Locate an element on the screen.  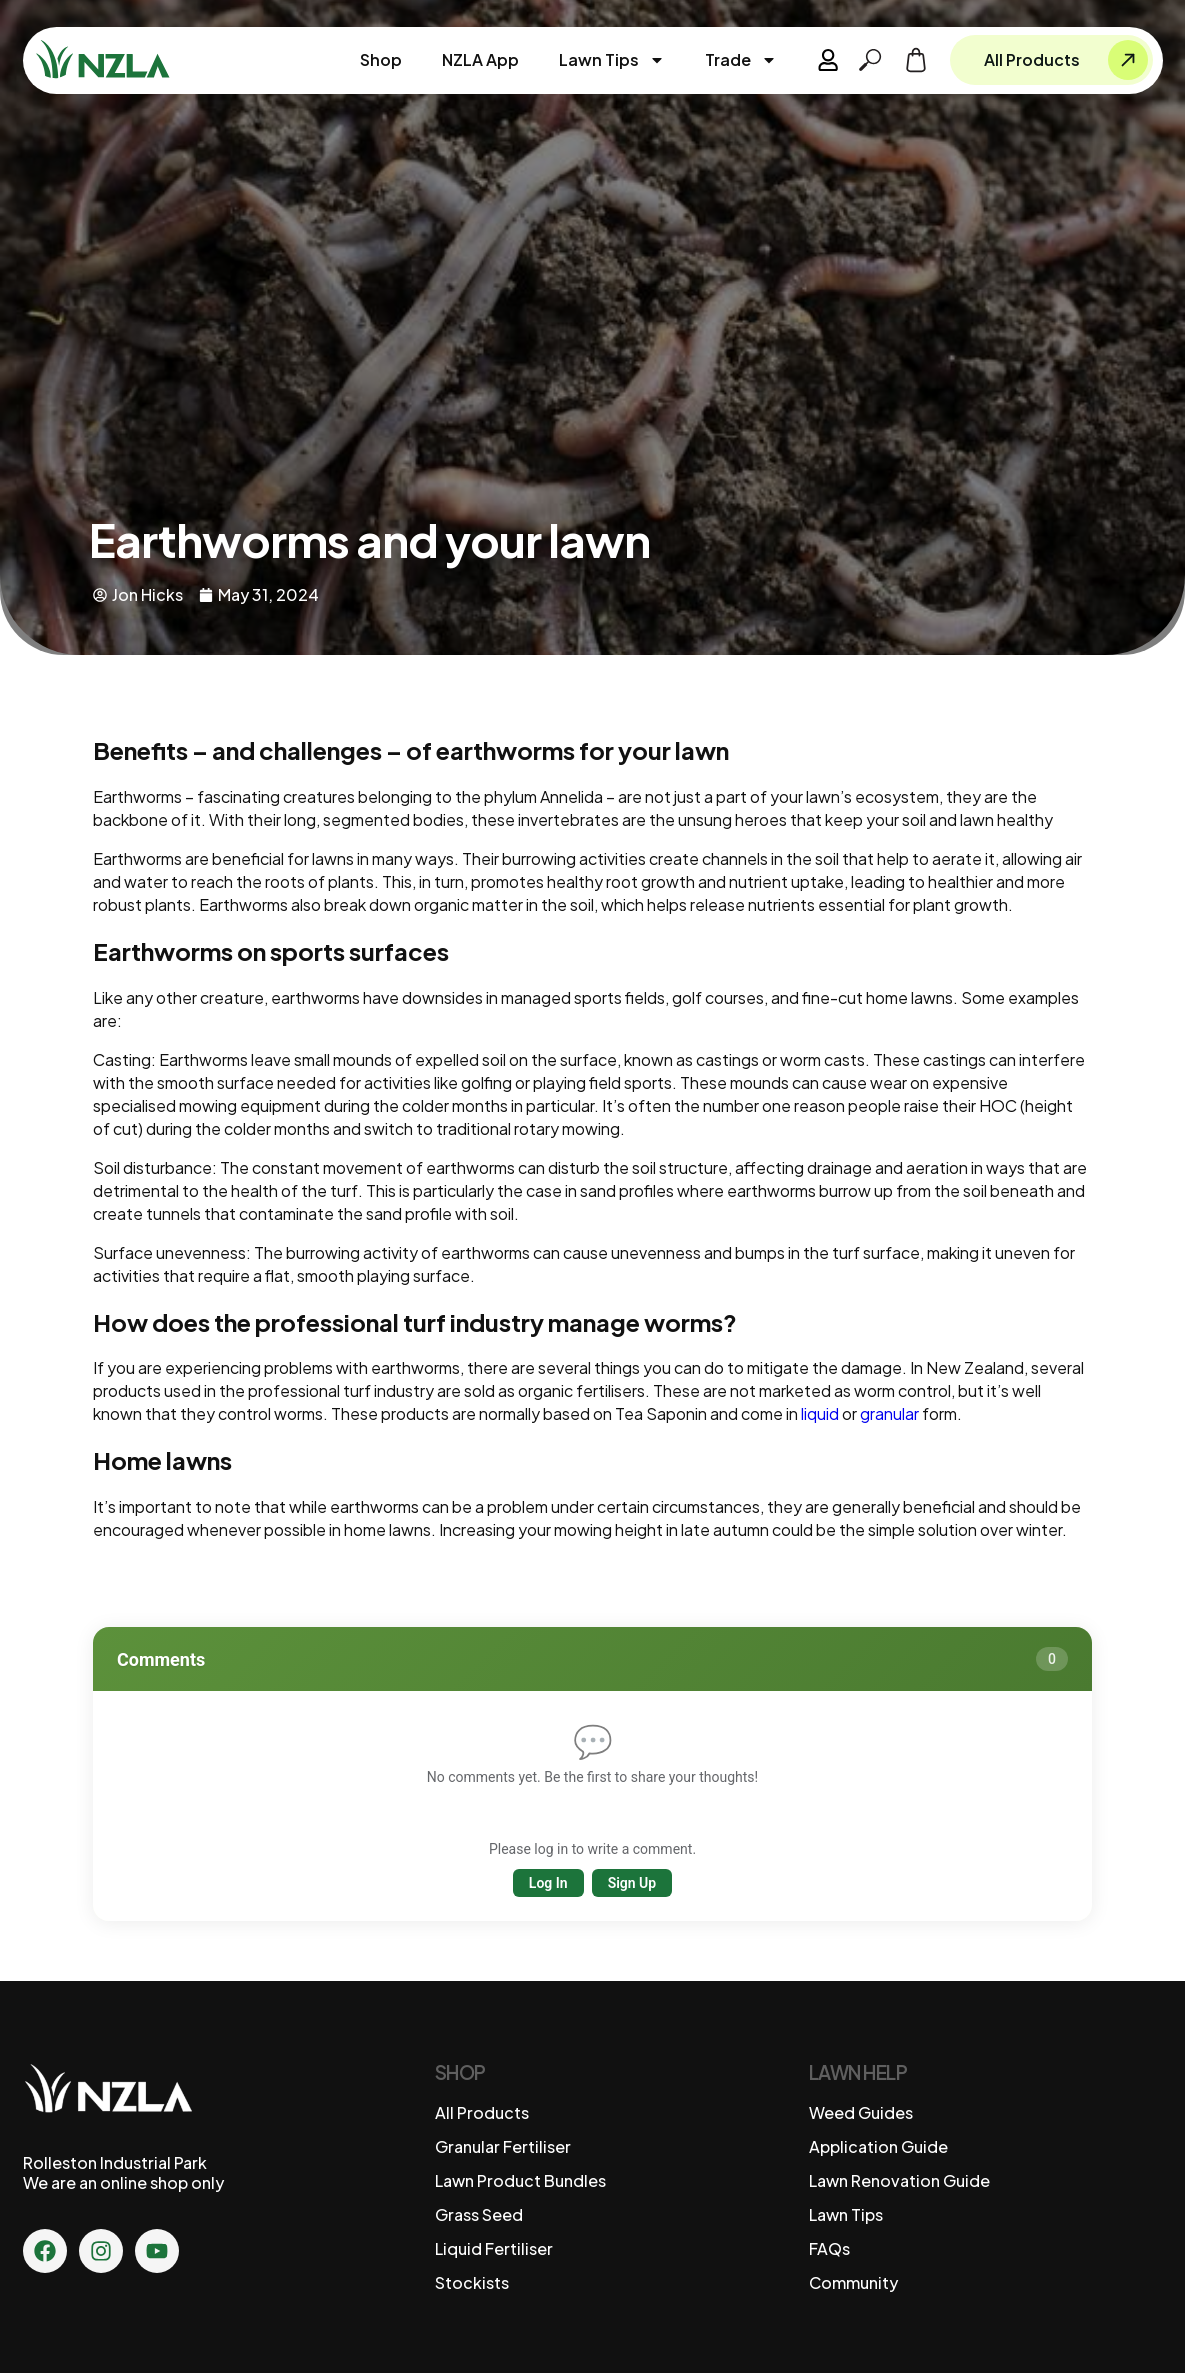
Lawn Tips is located at coordinates (613, 60).